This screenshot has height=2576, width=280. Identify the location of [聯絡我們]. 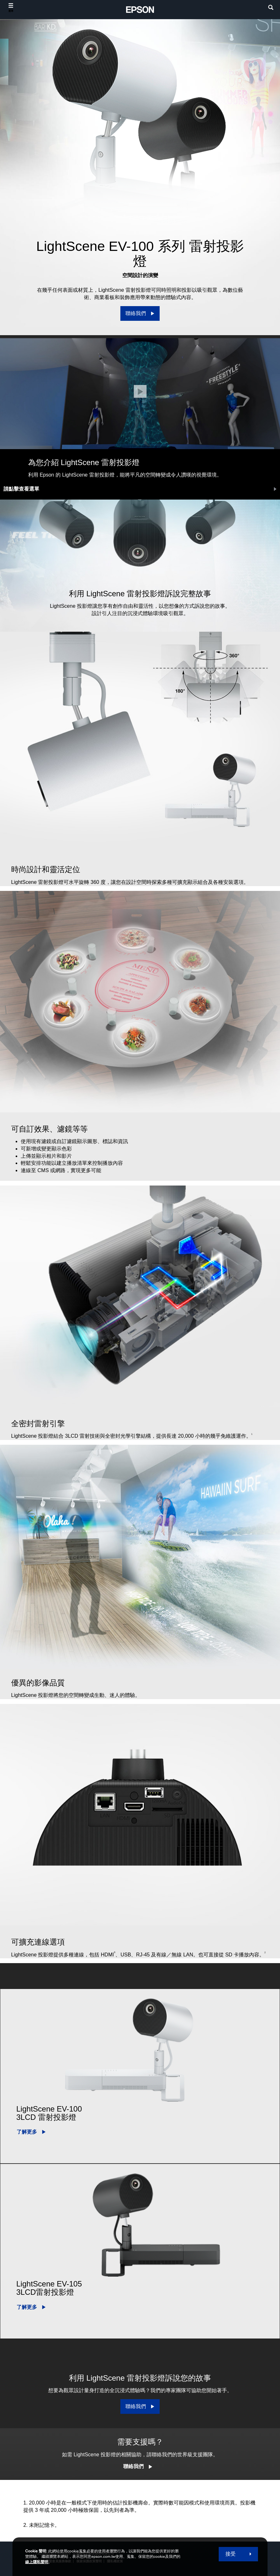
(140, 313).